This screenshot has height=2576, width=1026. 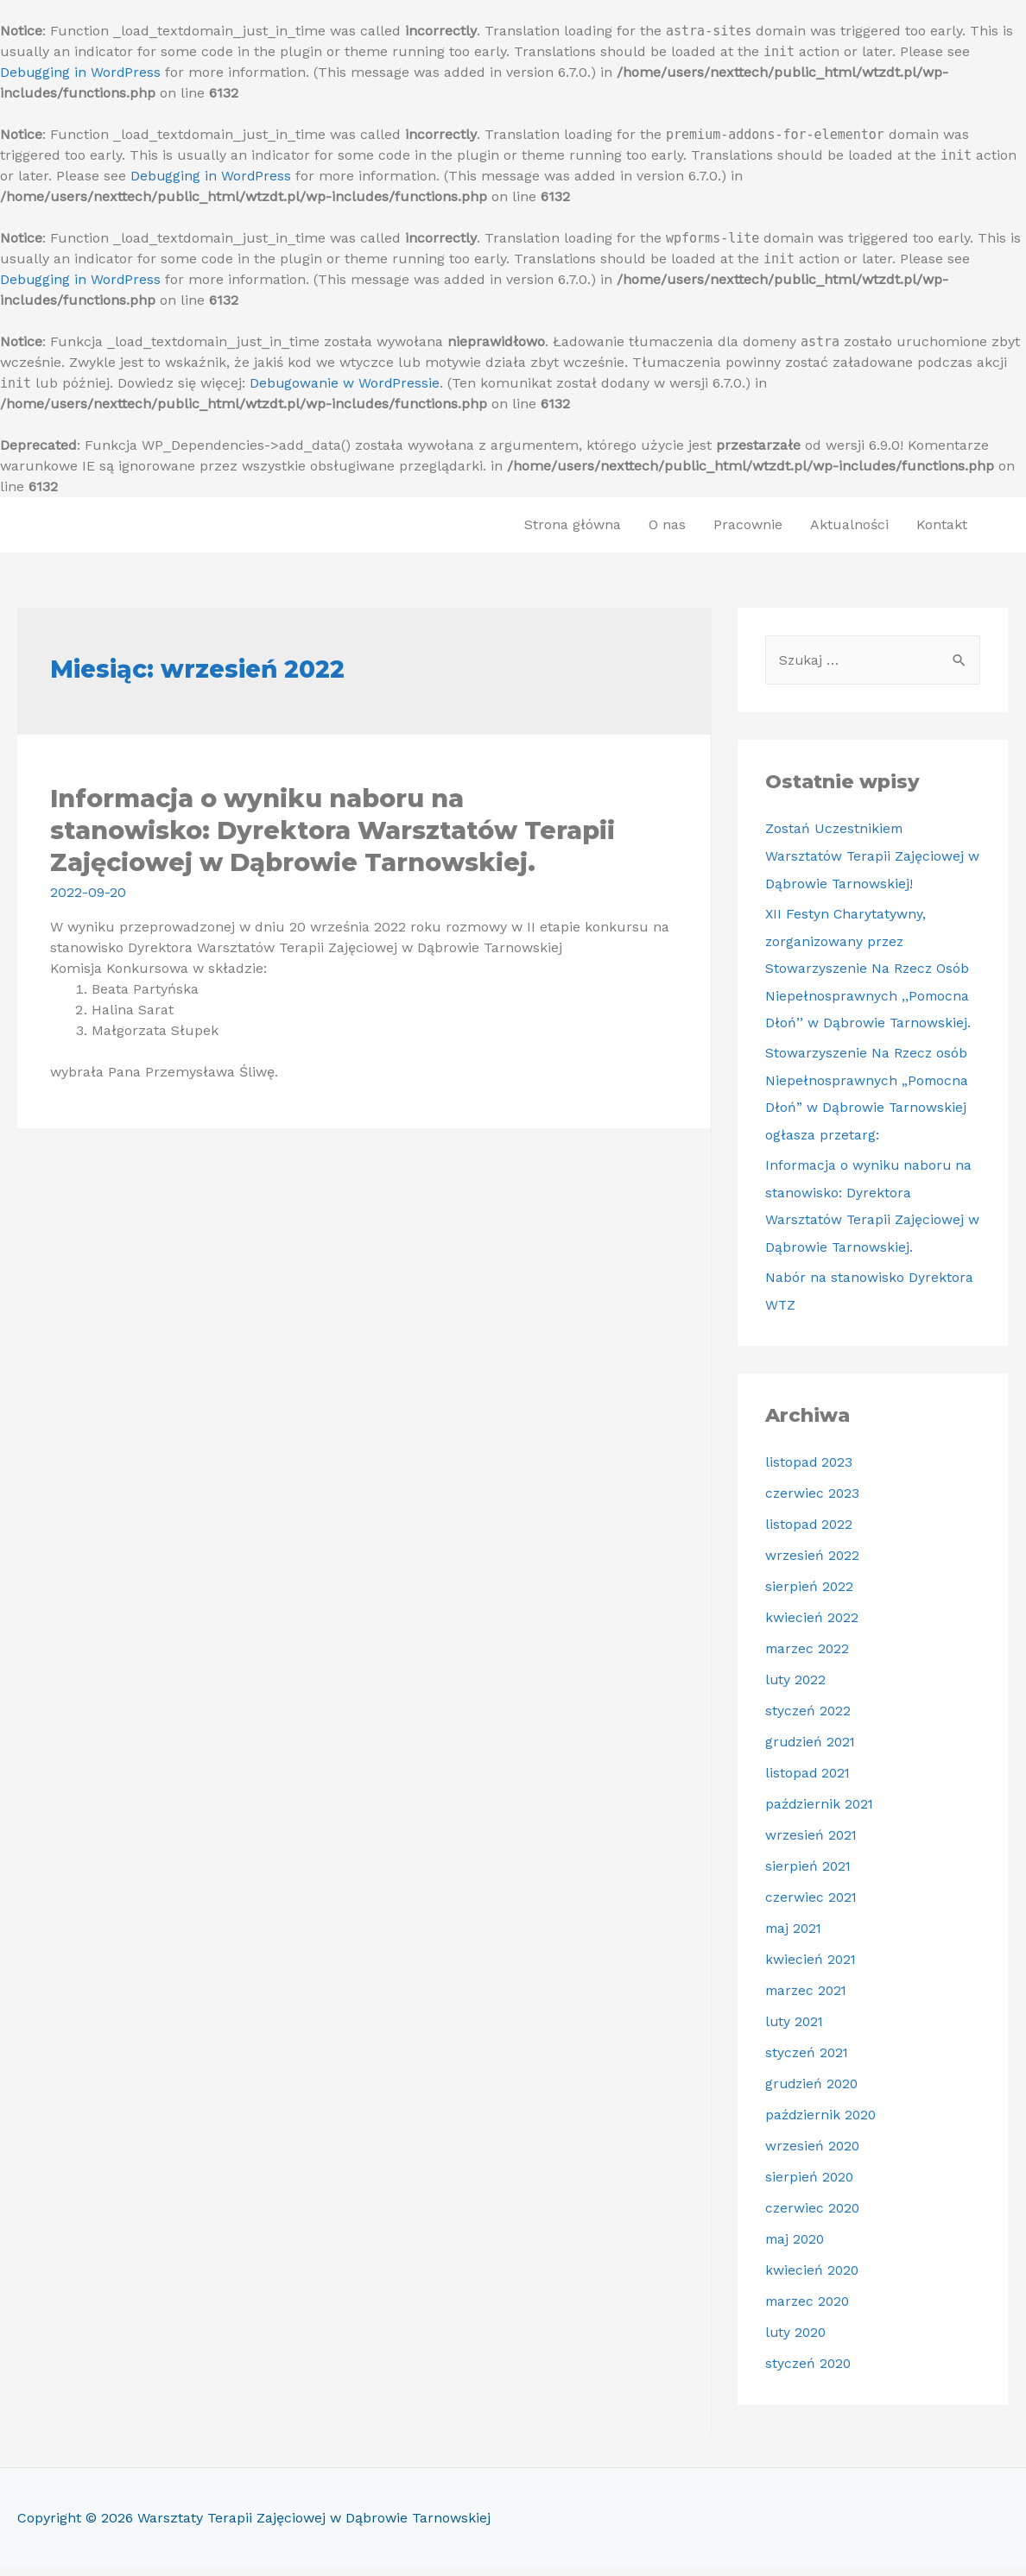 What do you see at coordinates (821, 1812) in the screenshot?
I see `październik 2021` at bounding box center [821, 1812].